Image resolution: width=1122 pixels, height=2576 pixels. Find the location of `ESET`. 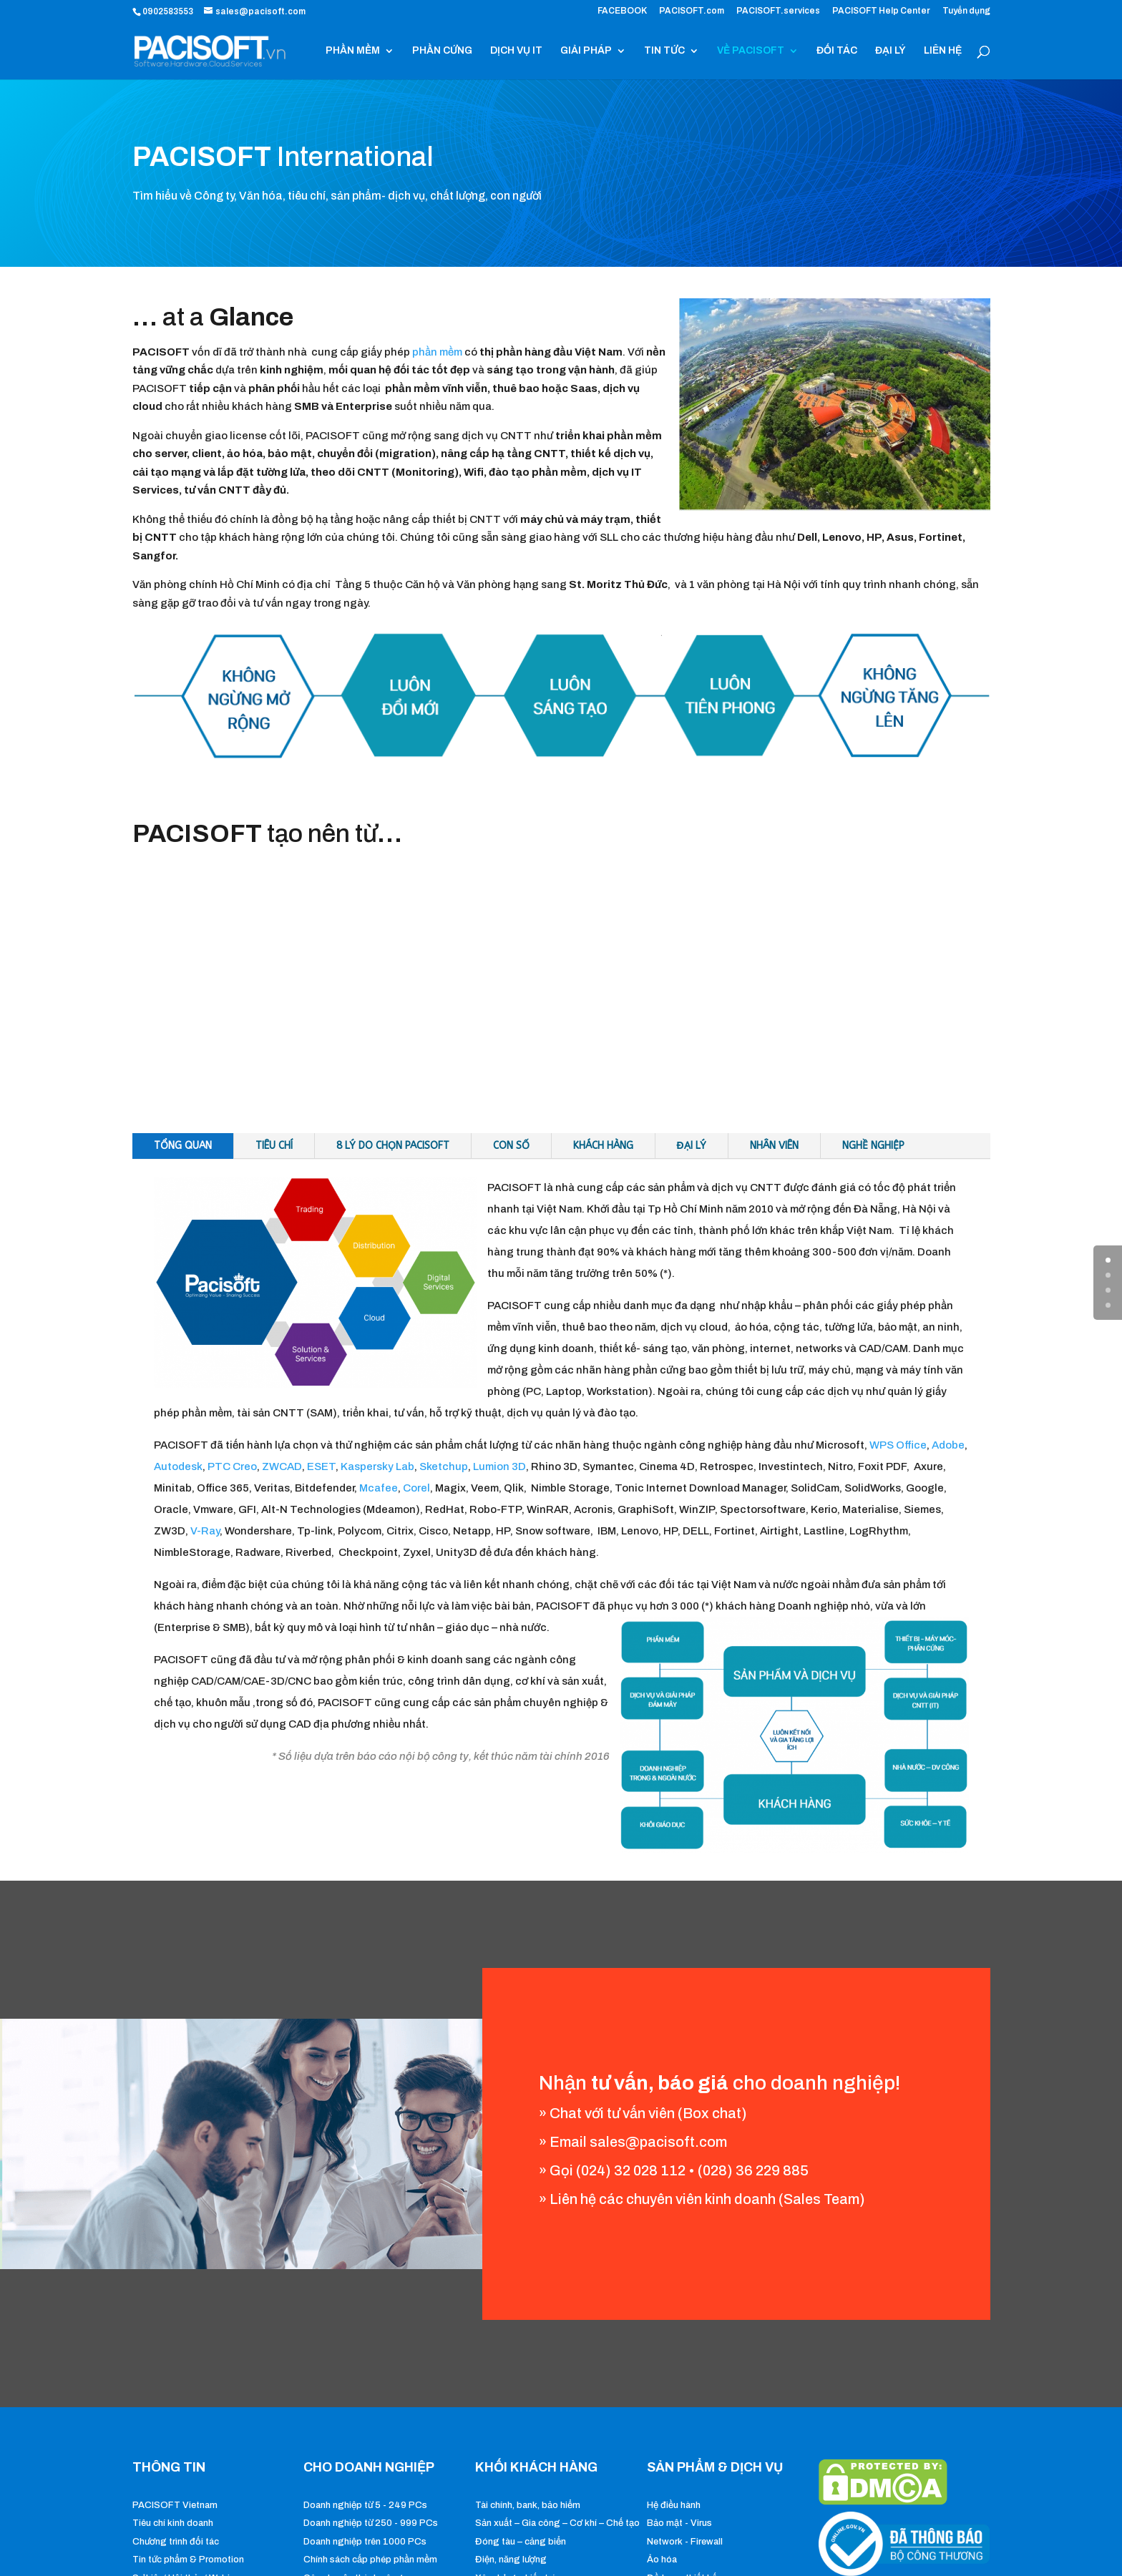

ESET is located at coordinates (321, 1466).